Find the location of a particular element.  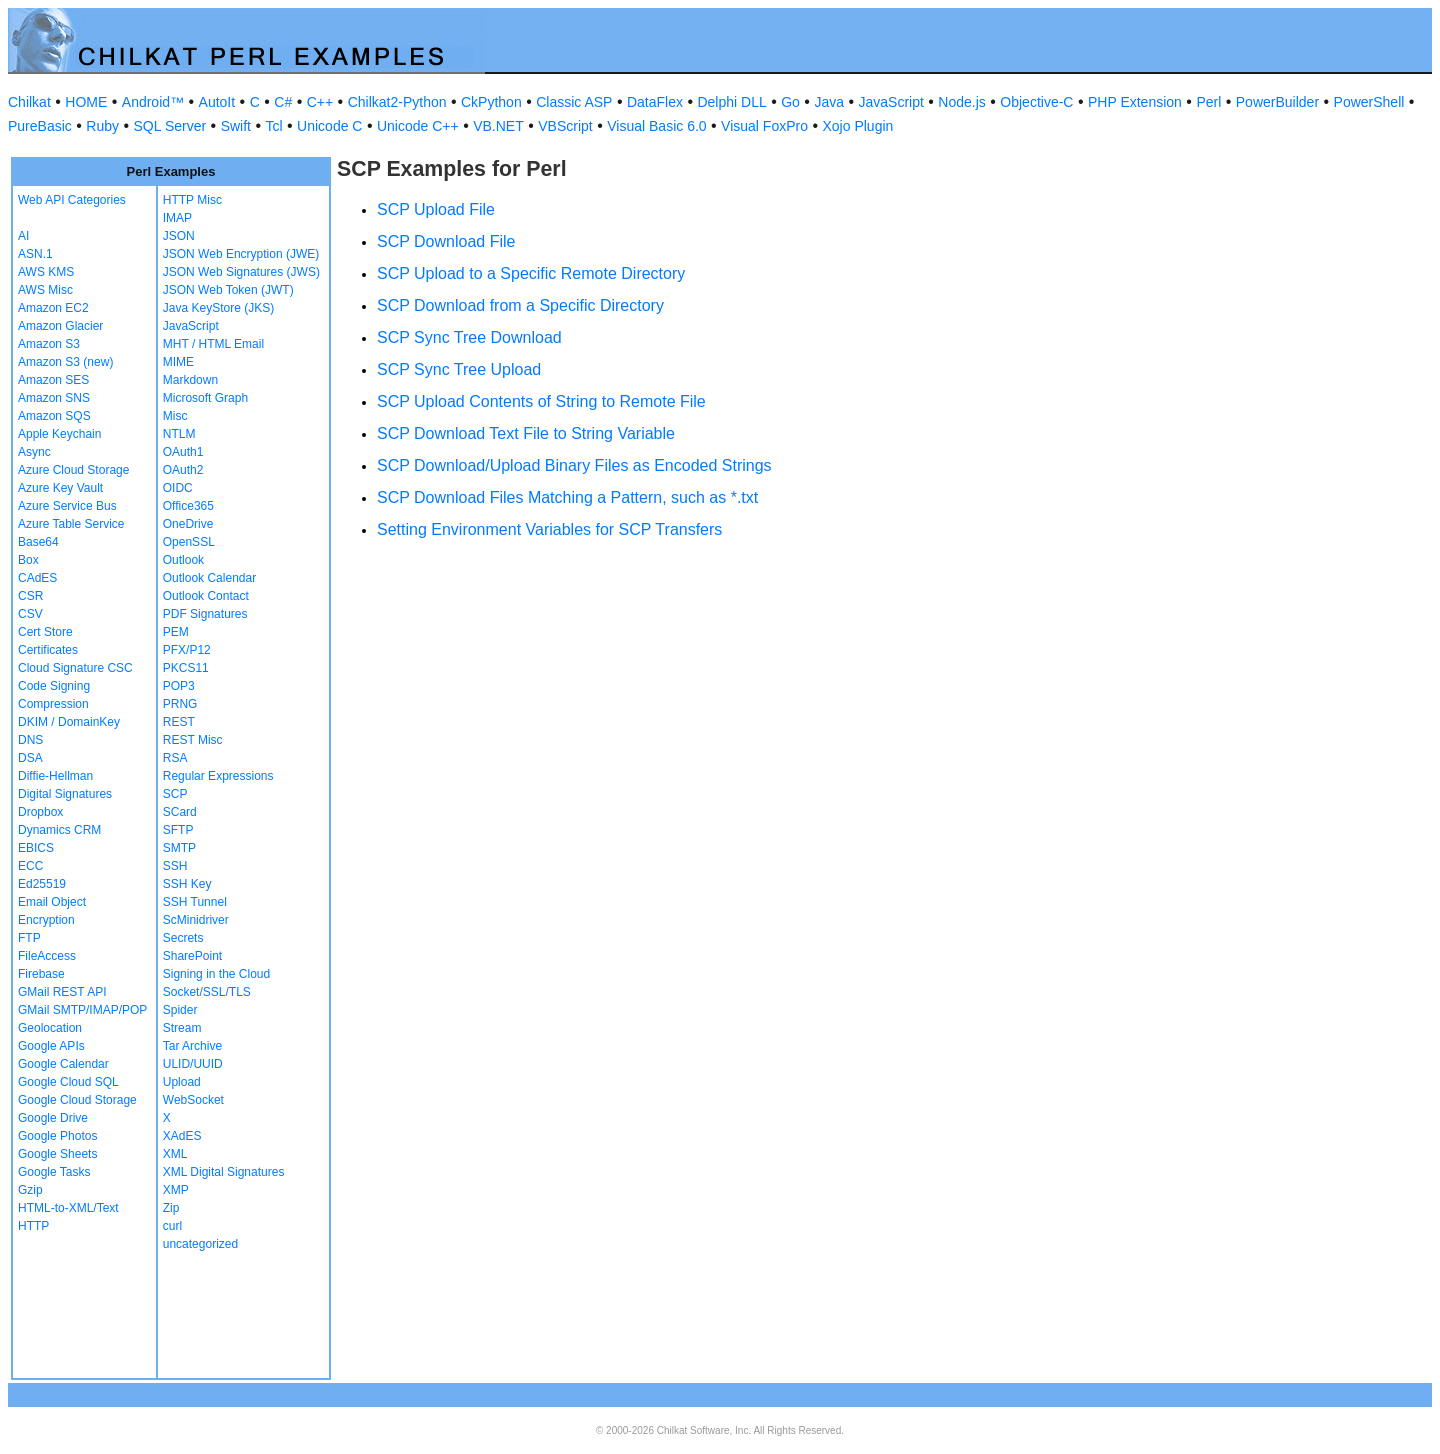

AWS KMS is located at coordinates (46, 272).